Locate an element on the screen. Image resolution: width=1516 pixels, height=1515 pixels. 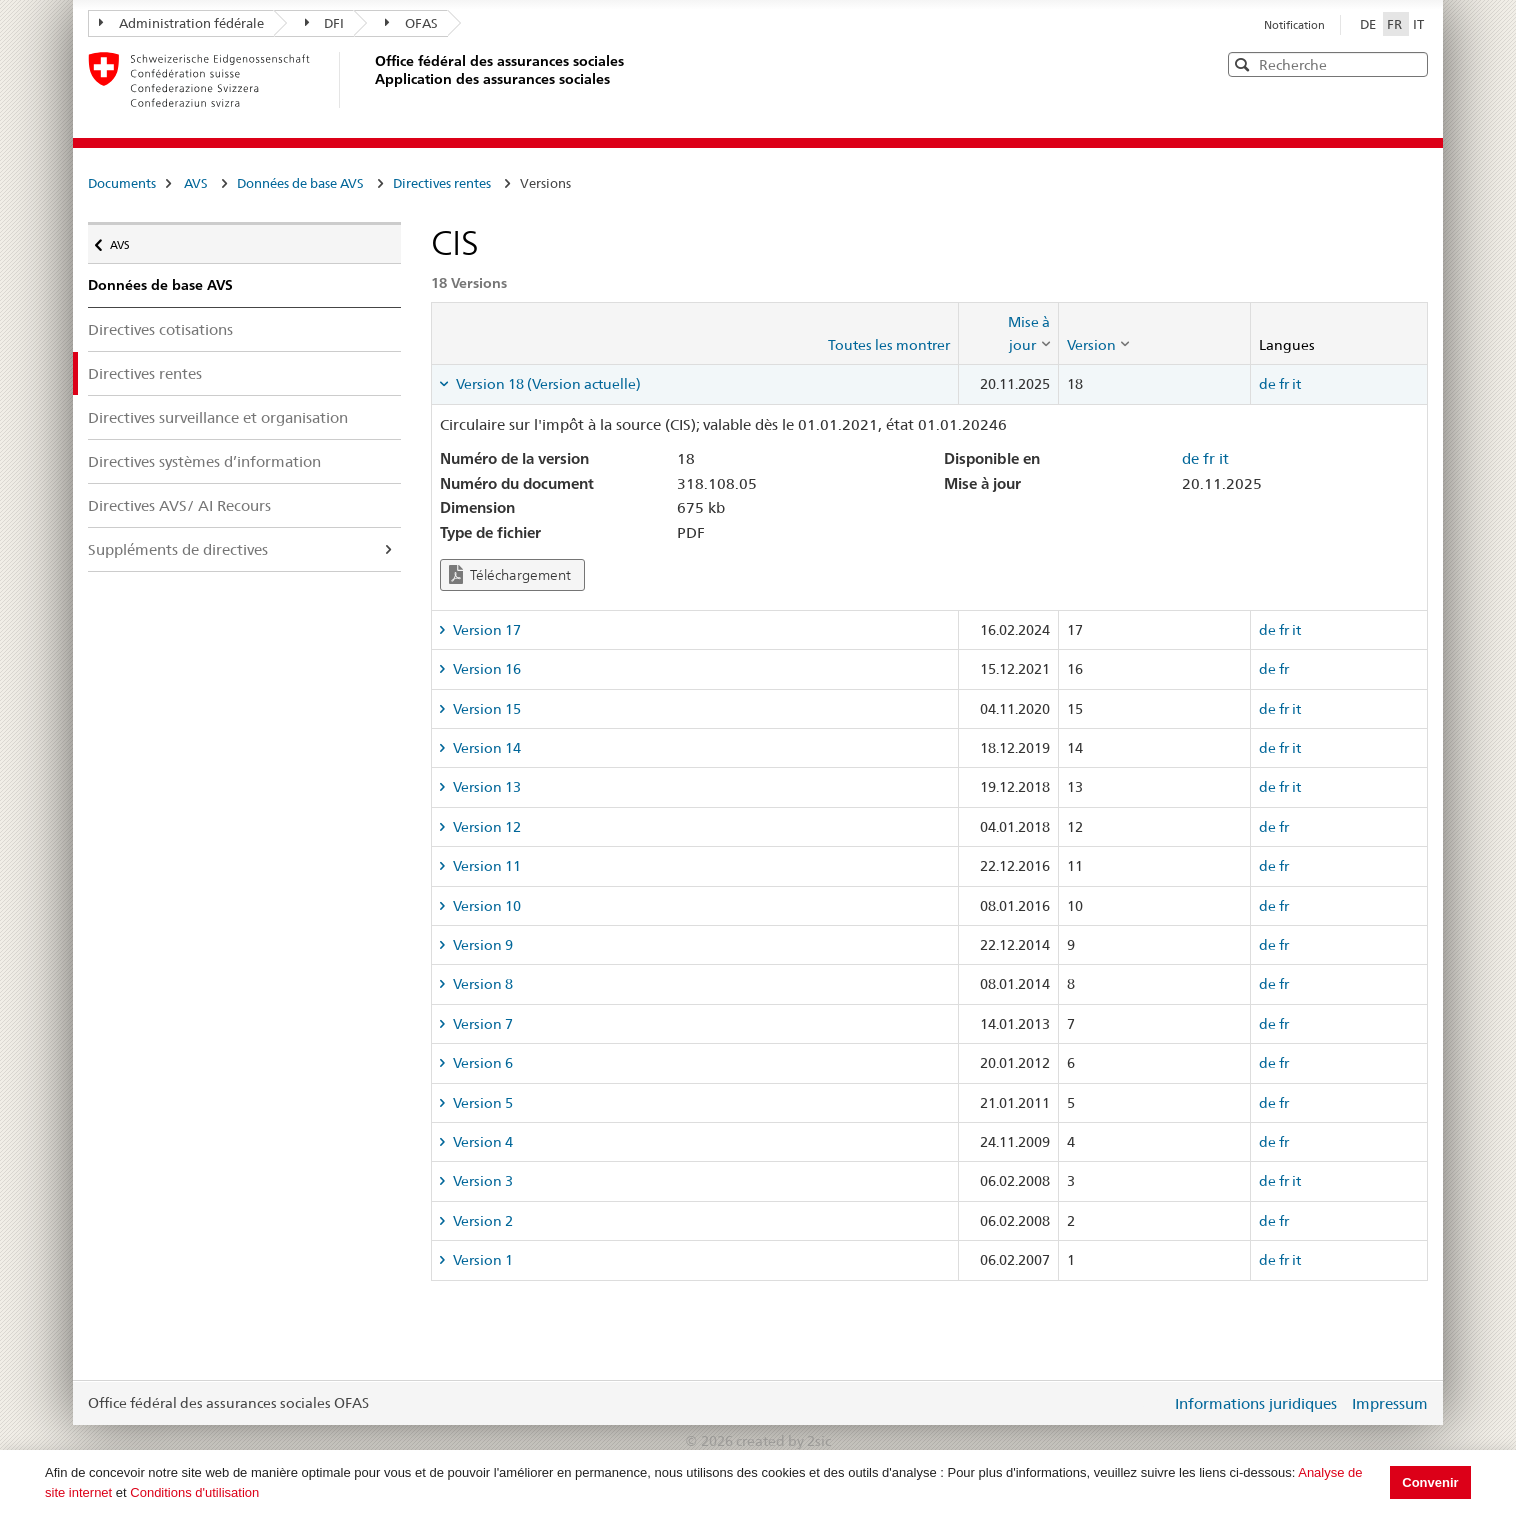
Version 18 (Version actuelle) [tab] is located at coordinates (547, 384).